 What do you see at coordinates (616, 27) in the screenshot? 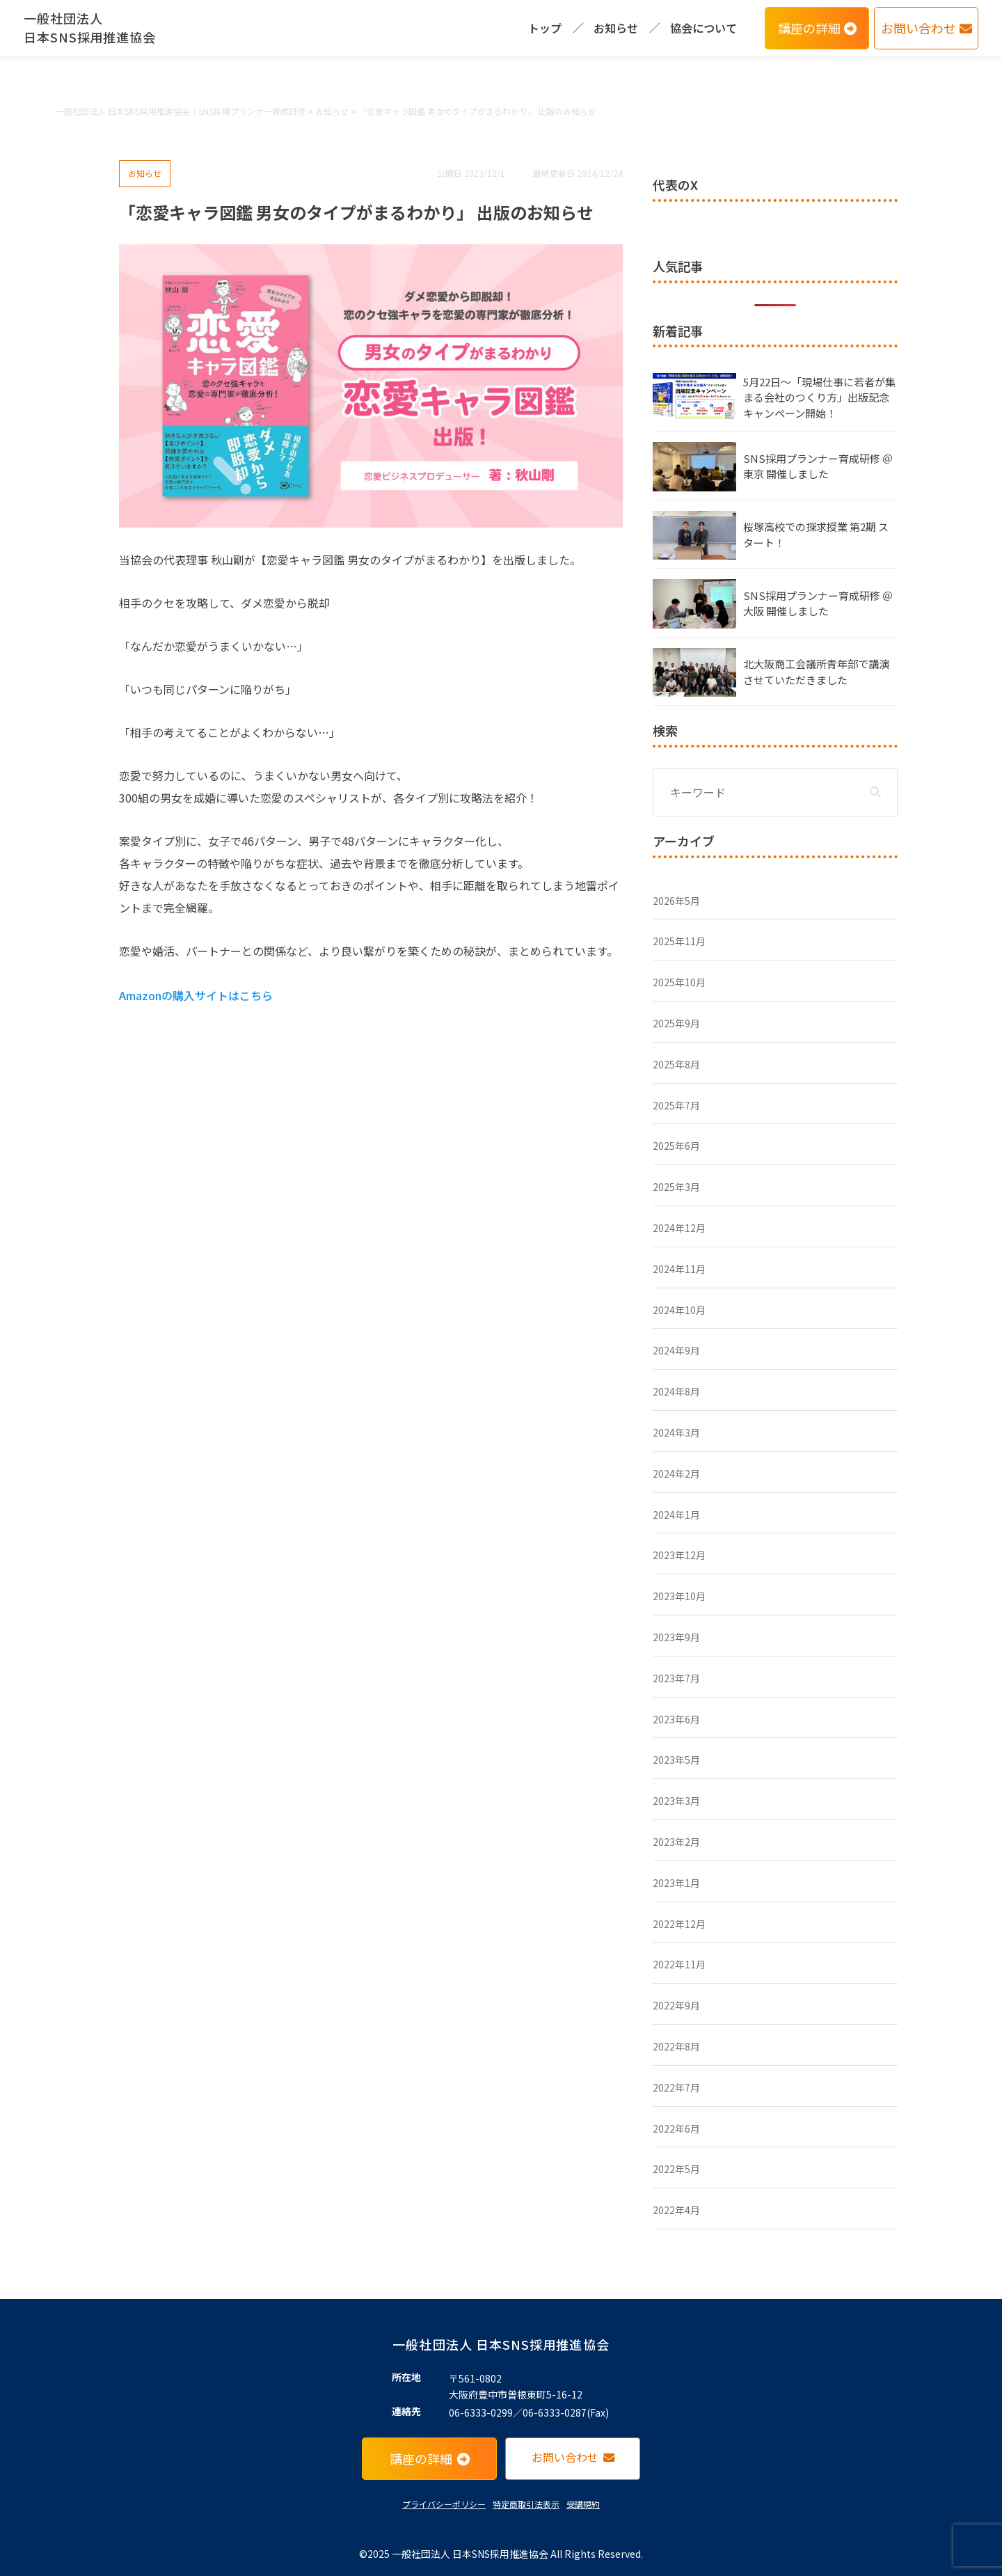
I see `お知らせ` at bounding box center [616, 27].